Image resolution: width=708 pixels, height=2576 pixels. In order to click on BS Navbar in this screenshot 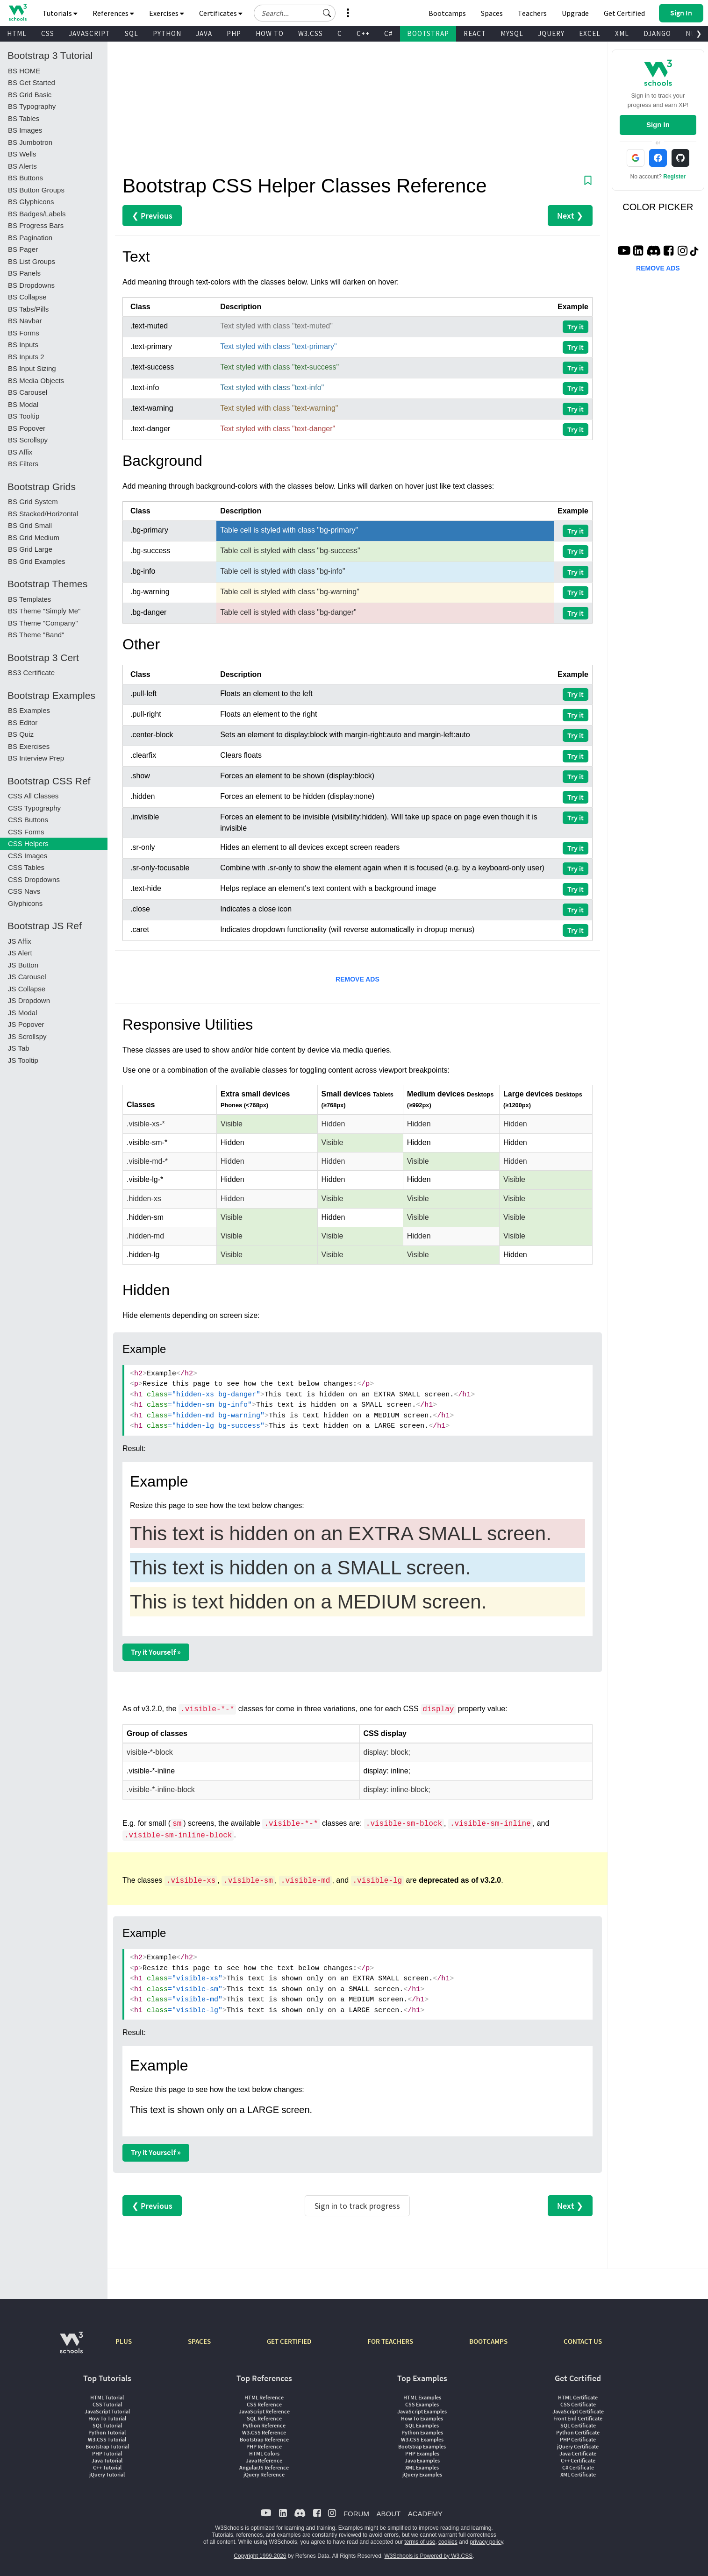, I will do `click(25, 321)`.